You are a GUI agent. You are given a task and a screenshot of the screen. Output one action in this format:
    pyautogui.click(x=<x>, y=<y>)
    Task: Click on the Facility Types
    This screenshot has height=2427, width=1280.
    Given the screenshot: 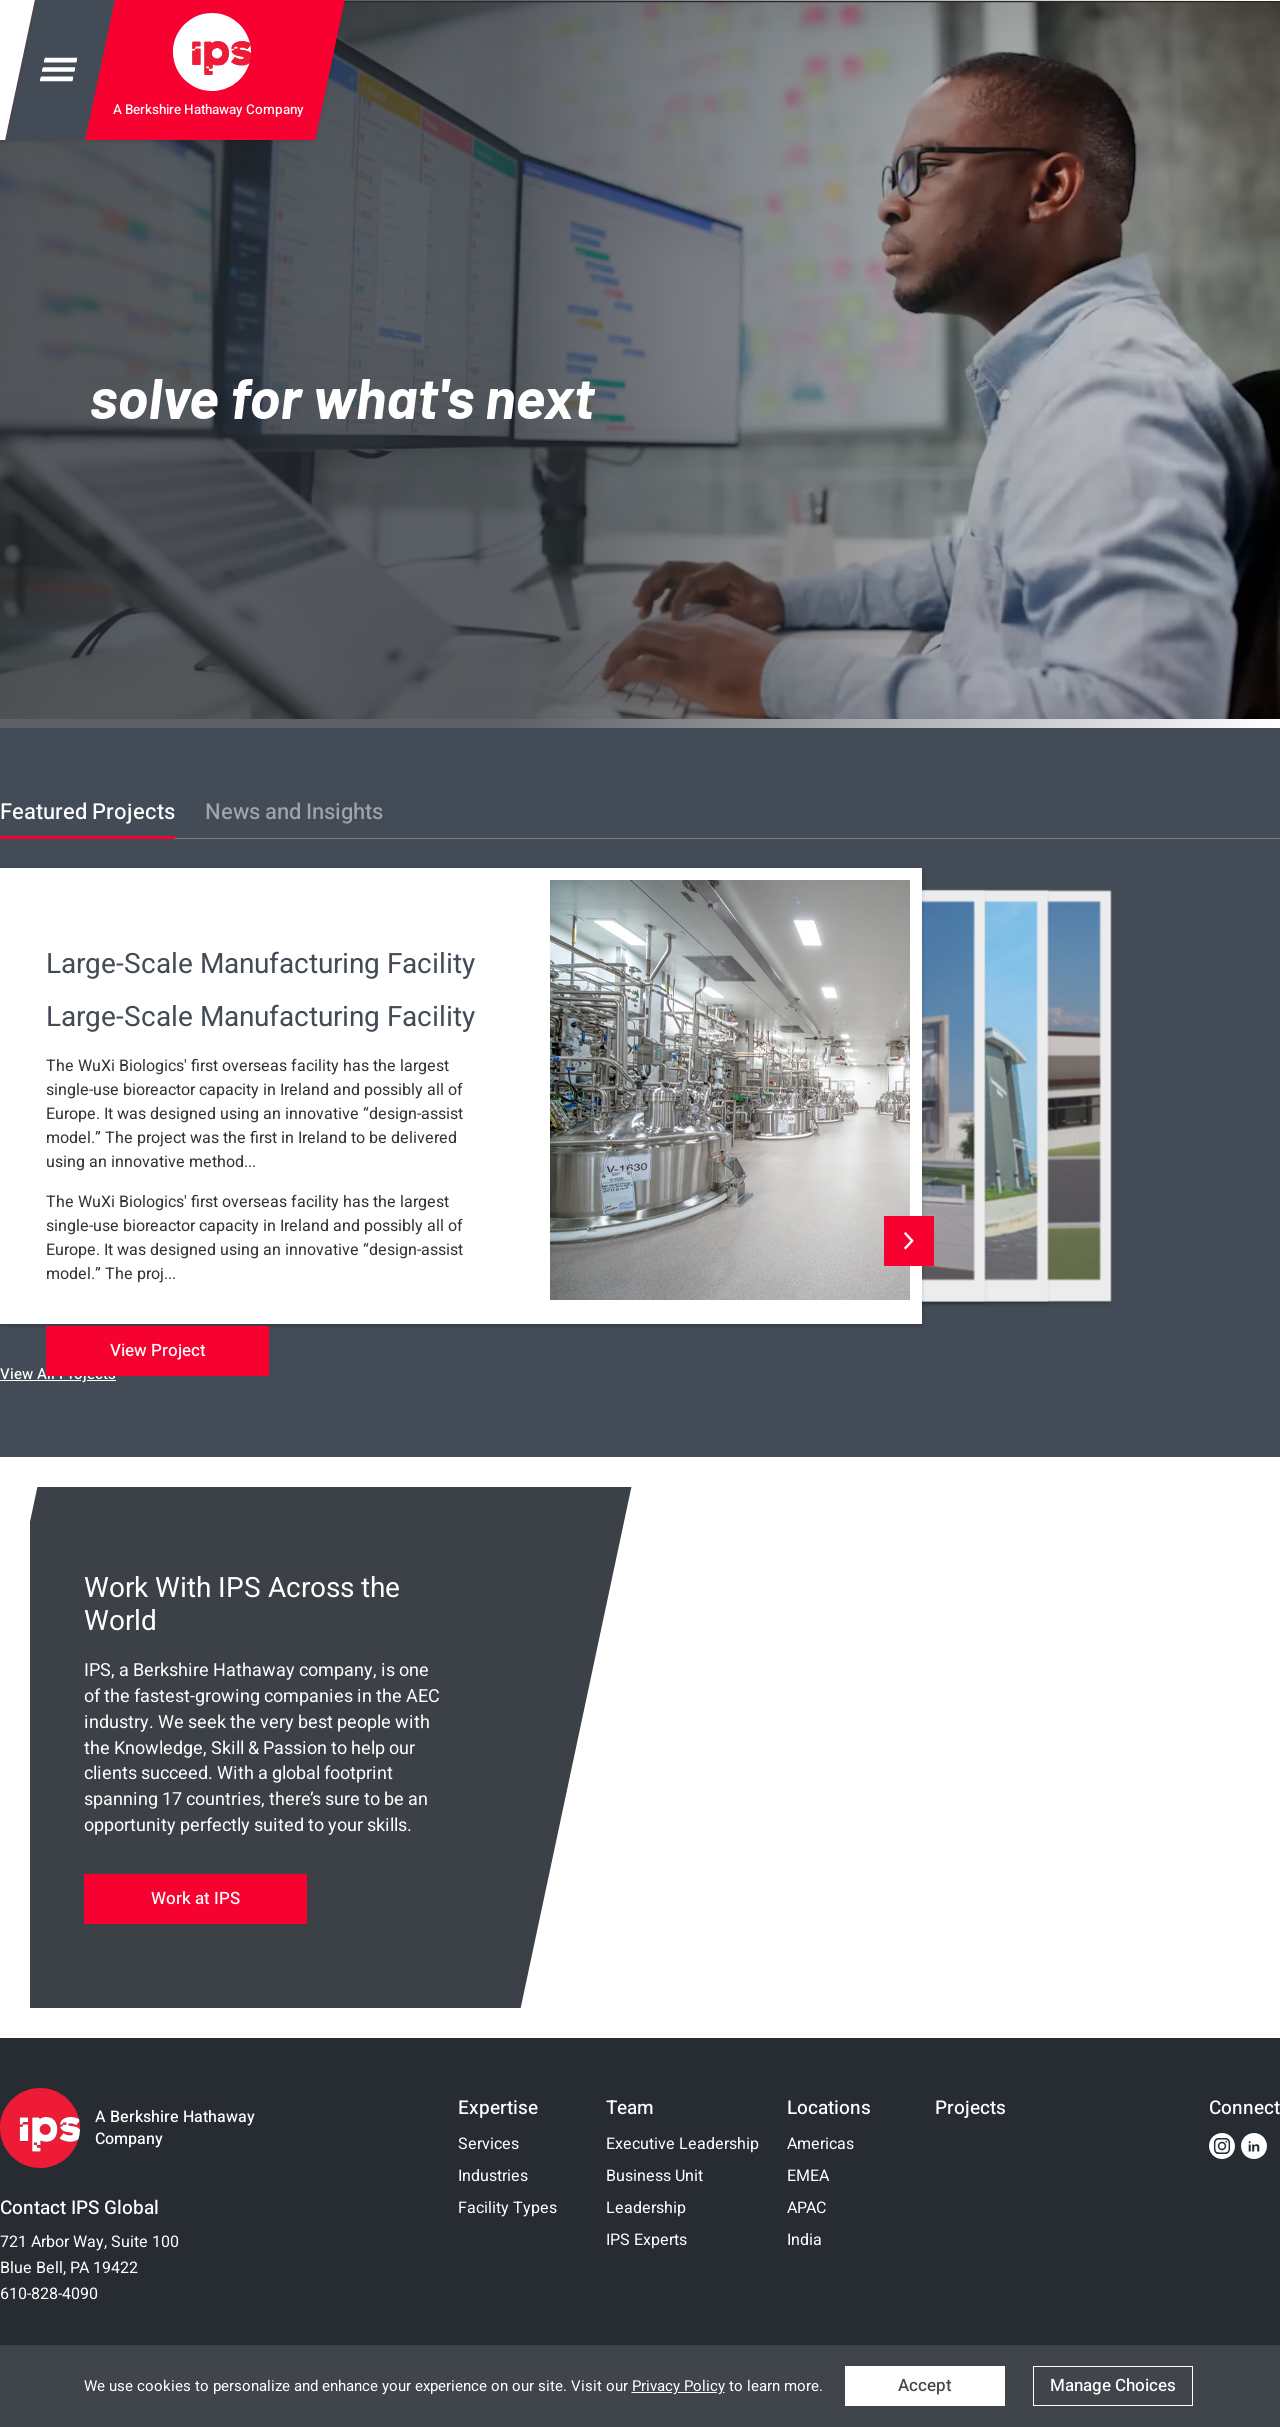 What is the action you would take?
    pyautogui.click(x=507, y=2208)
    